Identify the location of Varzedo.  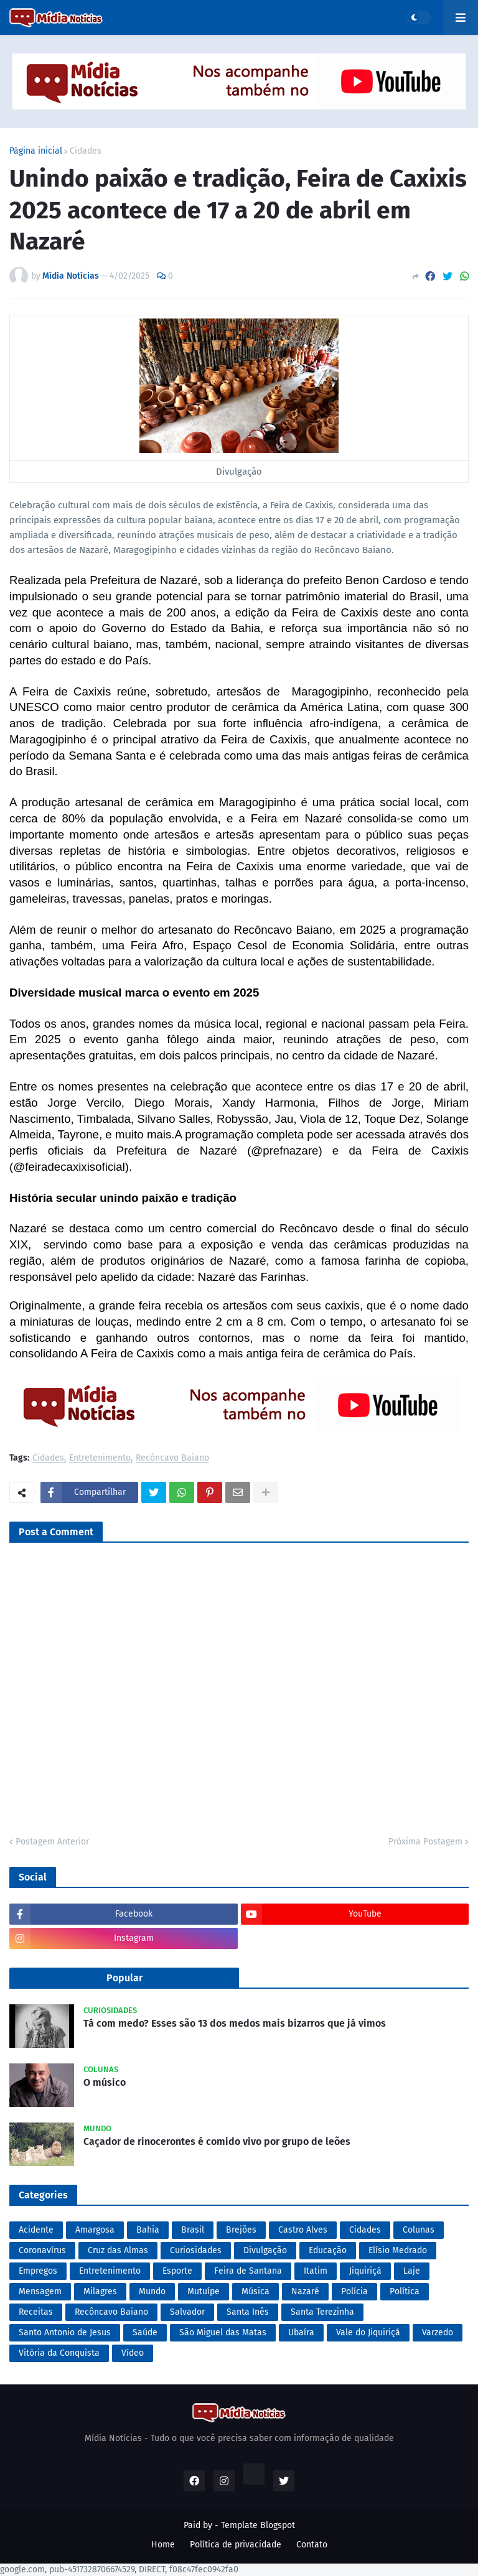
(437, 2332).